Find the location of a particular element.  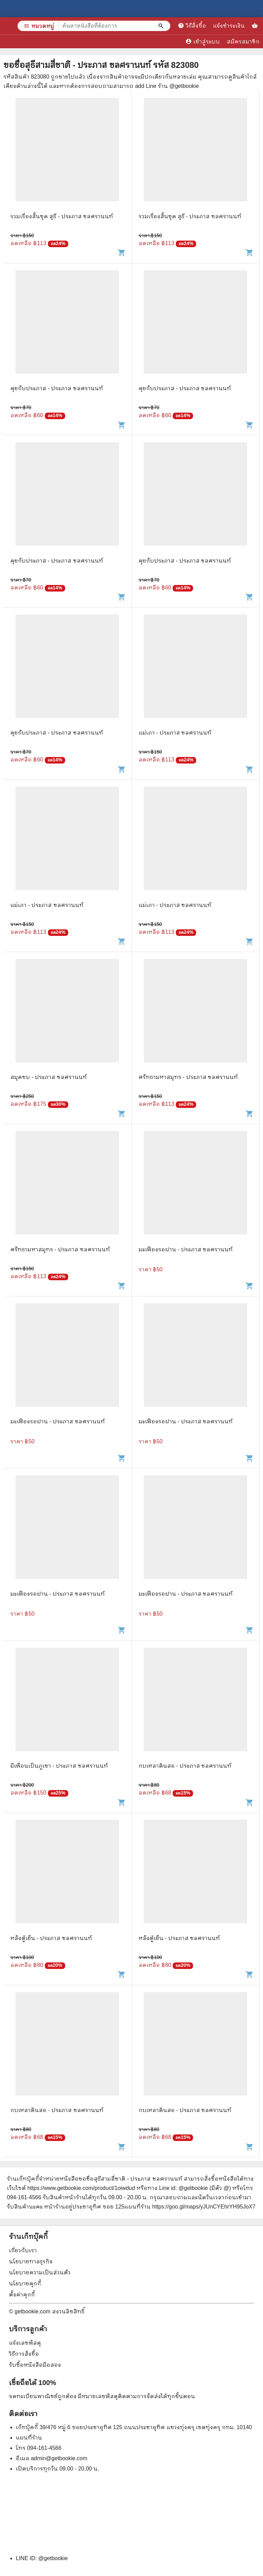

หลังตู้เย็น - ประภาส ชลศรานนท์ is located at coordinates (51, 1938).